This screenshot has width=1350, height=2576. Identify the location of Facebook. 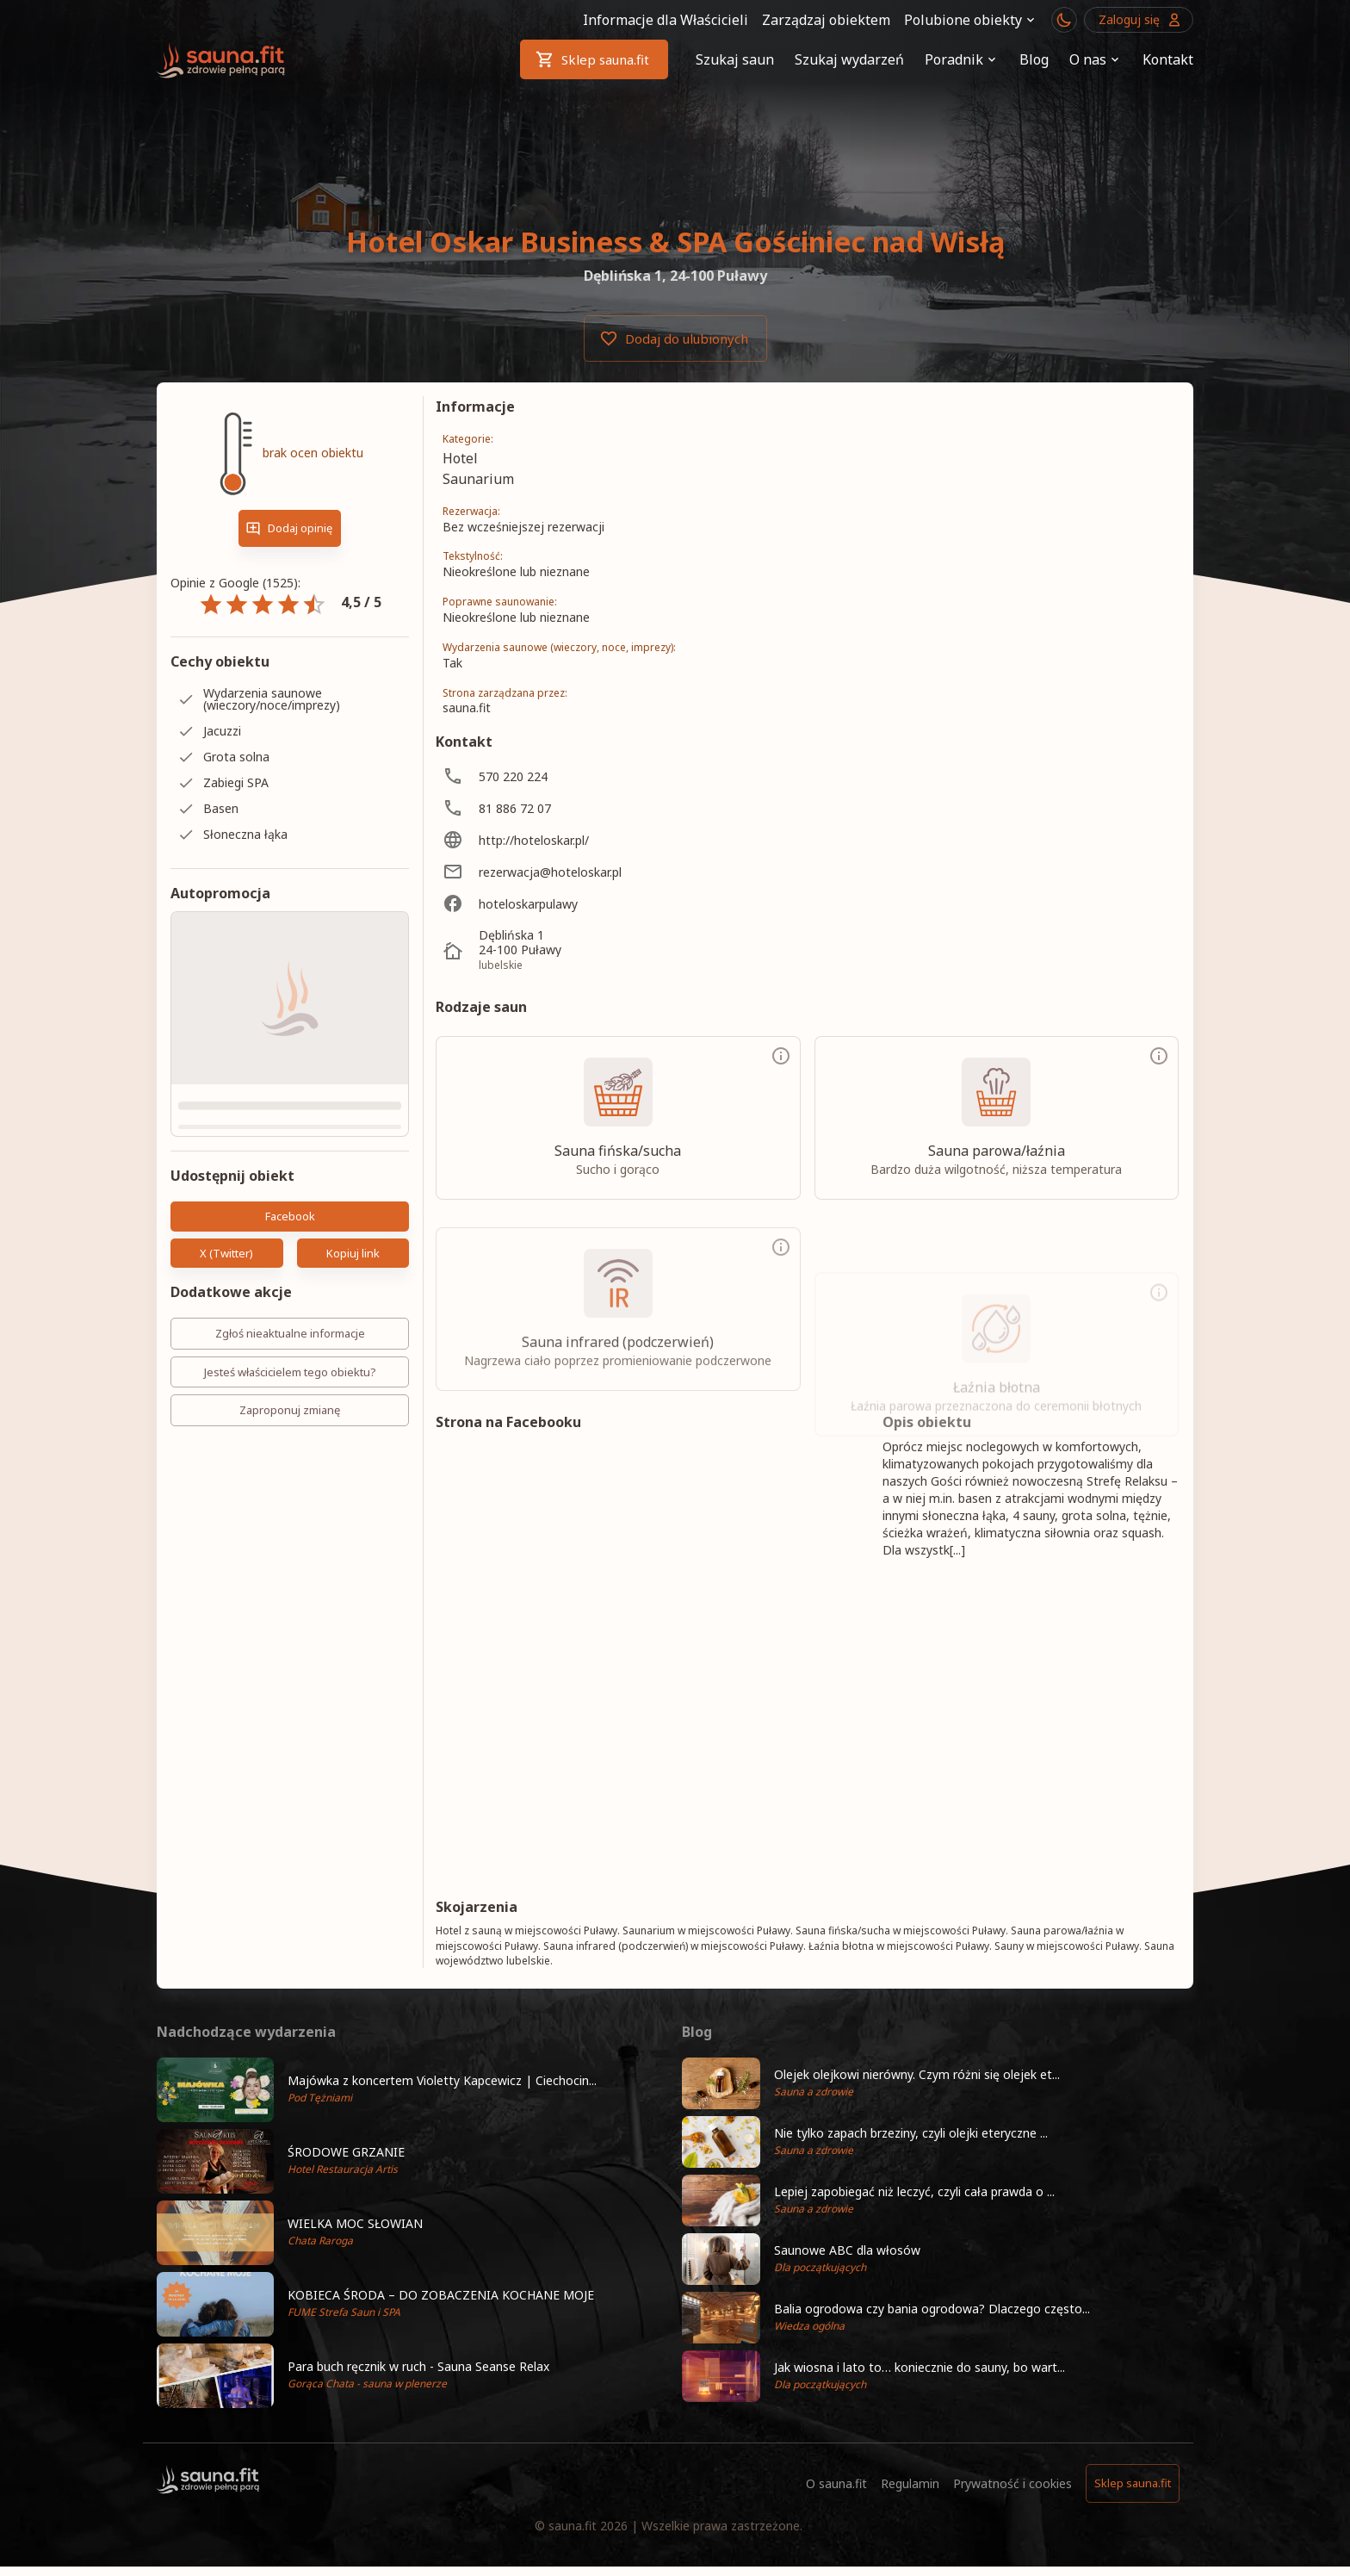
(289, 1216).